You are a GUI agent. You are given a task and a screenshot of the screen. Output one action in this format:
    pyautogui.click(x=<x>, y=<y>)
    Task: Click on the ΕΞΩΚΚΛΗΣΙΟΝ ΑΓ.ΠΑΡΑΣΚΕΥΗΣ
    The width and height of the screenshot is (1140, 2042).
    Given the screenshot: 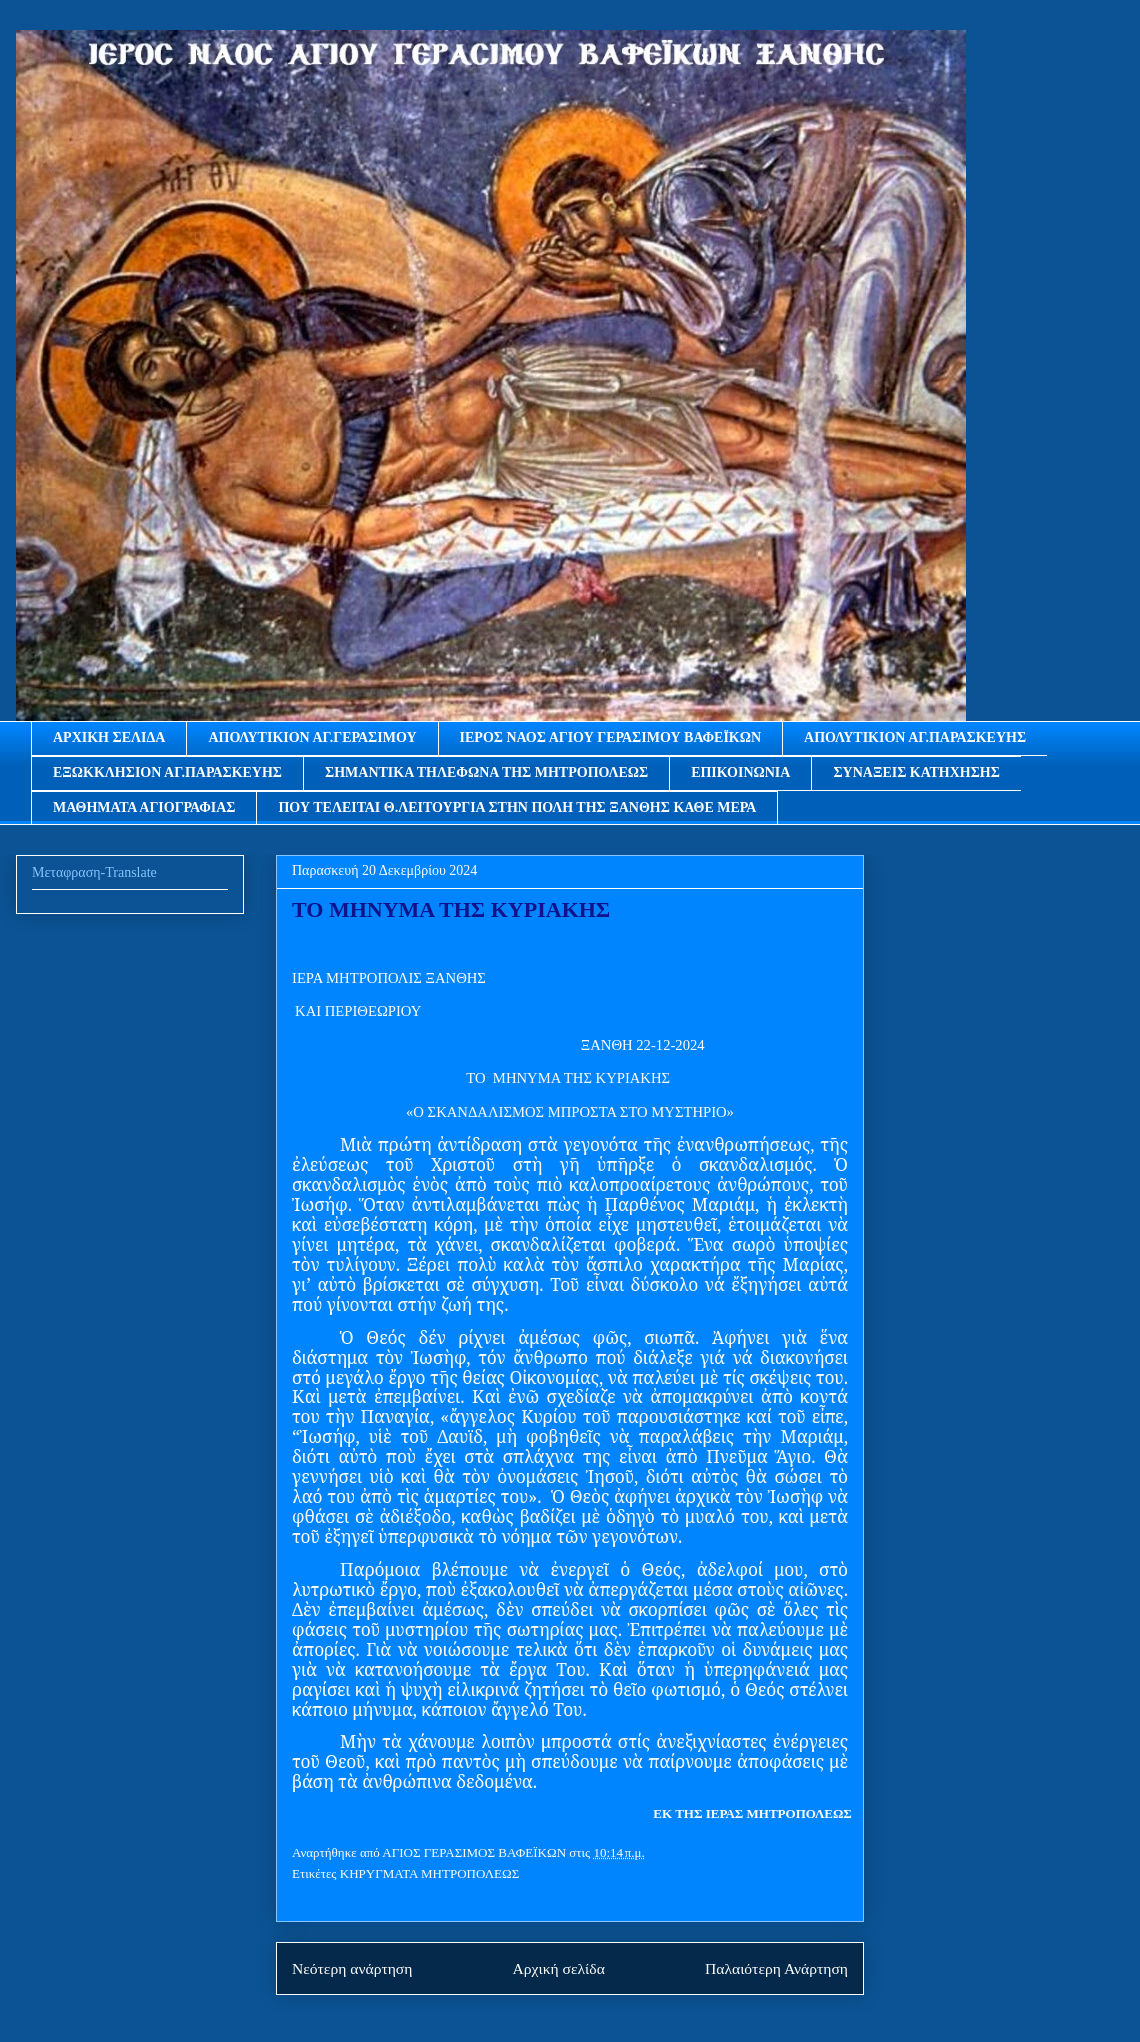 What is the action you would take?
    pyautogui.click(x=167, y=772)
    